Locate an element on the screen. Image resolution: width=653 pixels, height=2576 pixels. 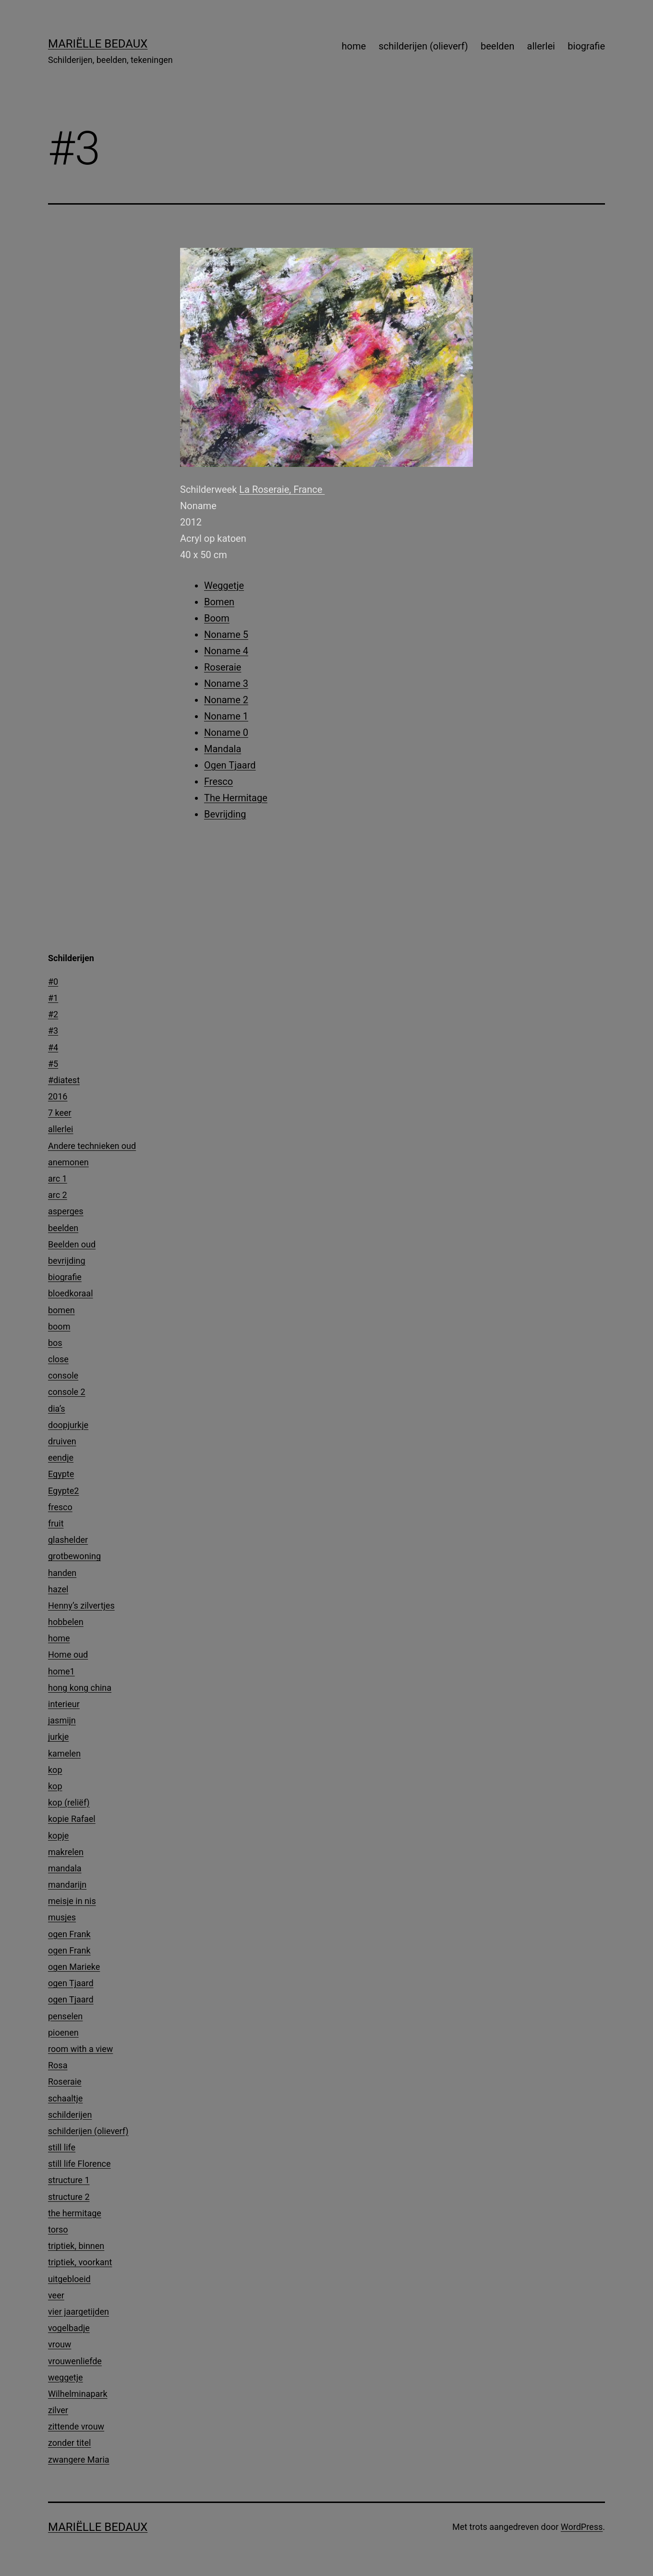
triptiek, binnen is located at coordinates (76, 2246).